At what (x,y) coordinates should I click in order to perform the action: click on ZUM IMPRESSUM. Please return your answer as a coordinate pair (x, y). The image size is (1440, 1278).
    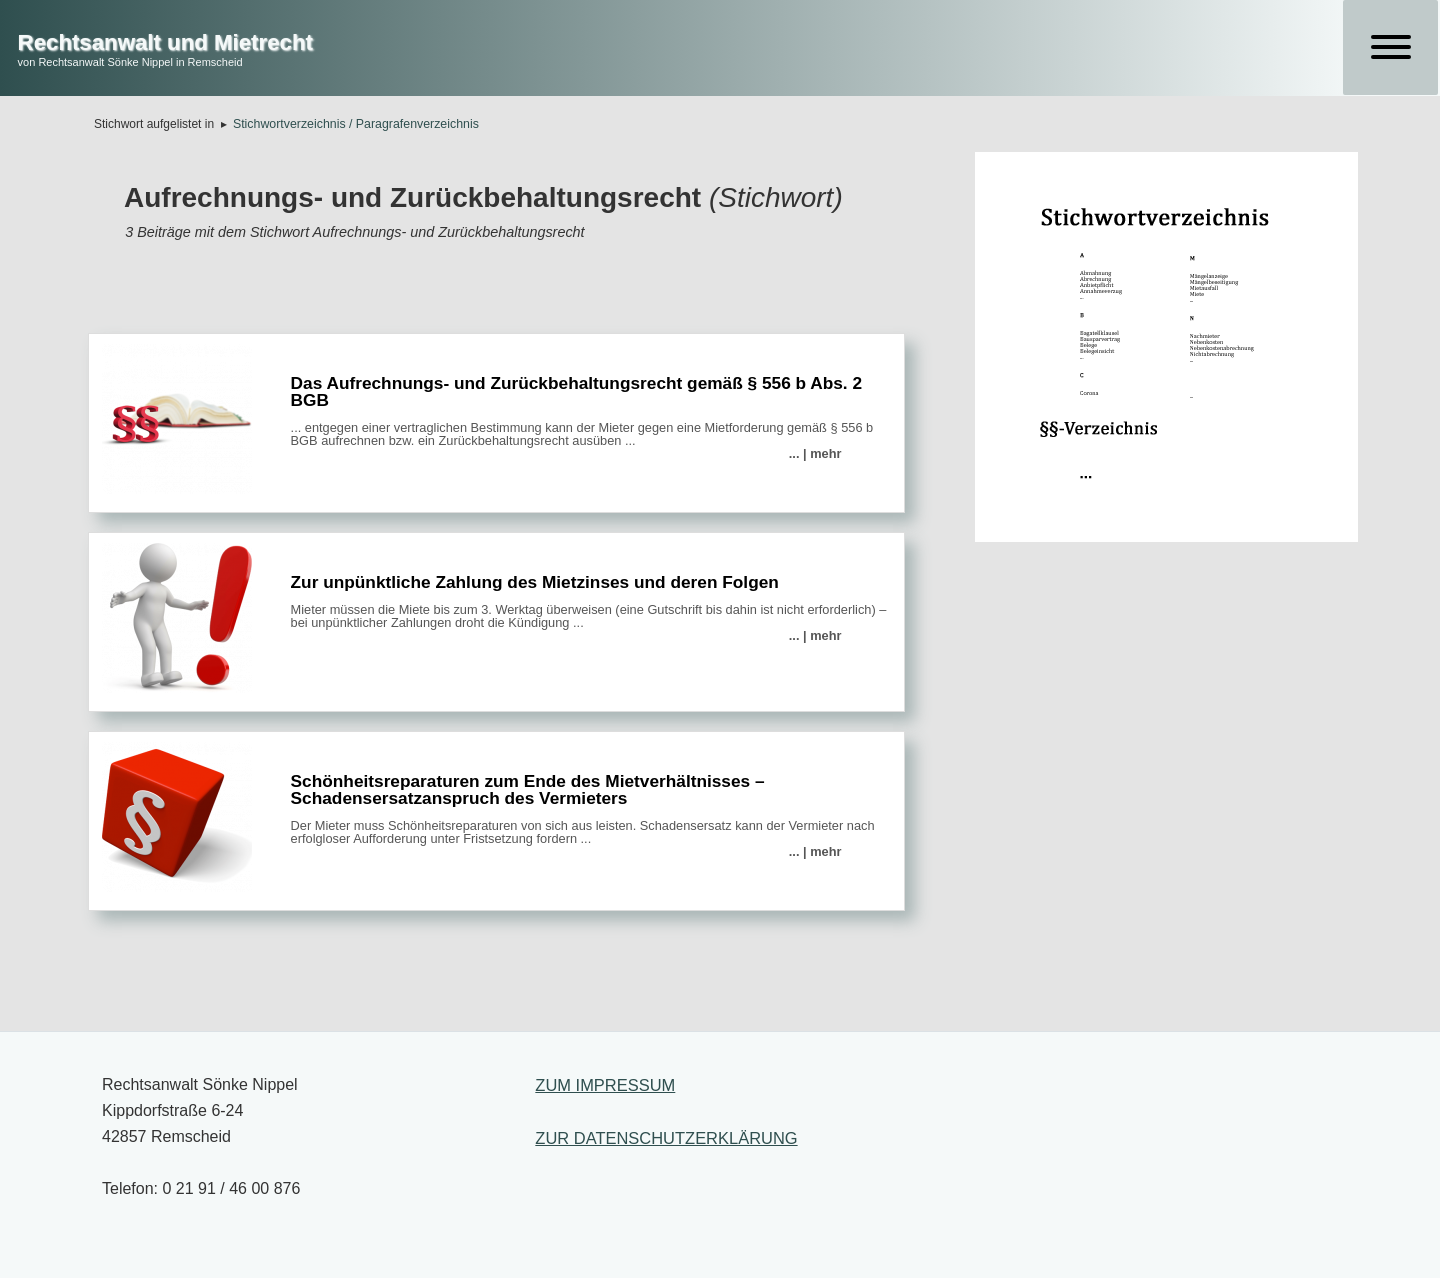
    Looking at the image, I should click on (605, 1085).